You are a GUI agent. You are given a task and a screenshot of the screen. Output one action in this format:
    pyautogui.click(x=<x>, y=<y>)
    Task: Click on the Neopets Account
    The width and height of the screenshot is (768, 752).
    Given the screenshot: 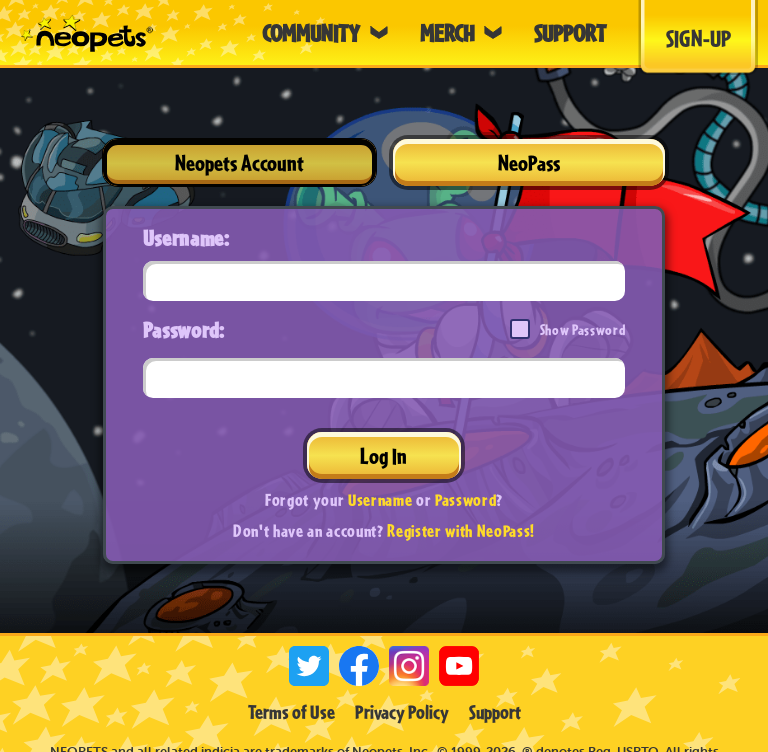 What is the action you would take?
    pyautogui.click(x=239, y=162)
    